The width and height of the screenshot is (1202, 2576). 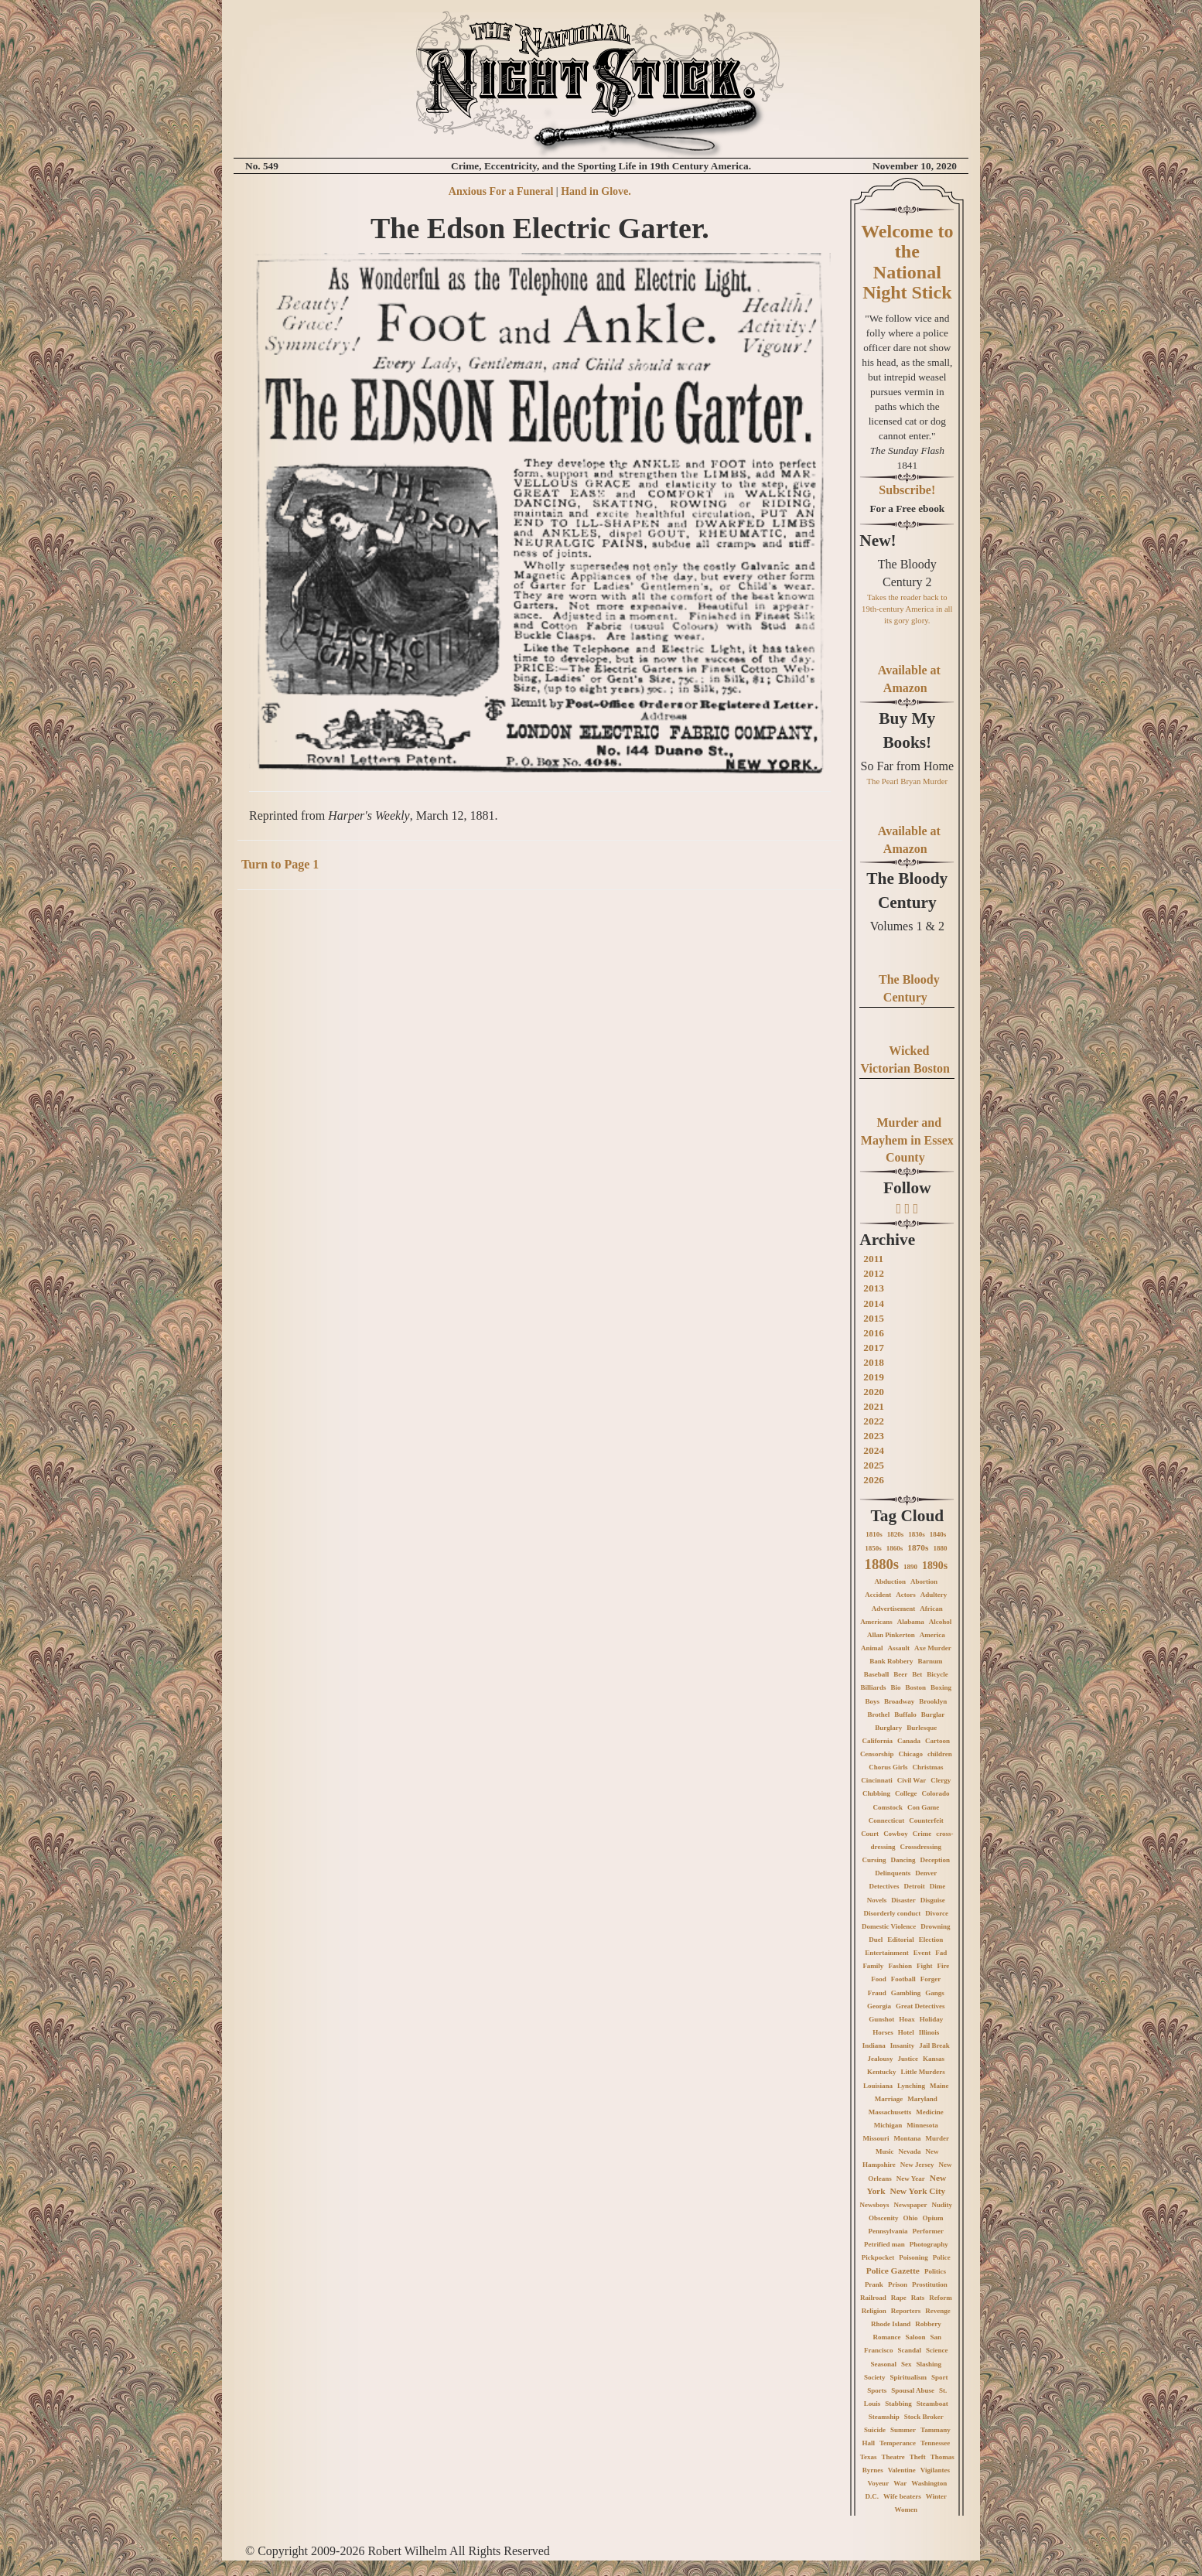 I want to click on Crossdressing, so click(x=920, y=1847).